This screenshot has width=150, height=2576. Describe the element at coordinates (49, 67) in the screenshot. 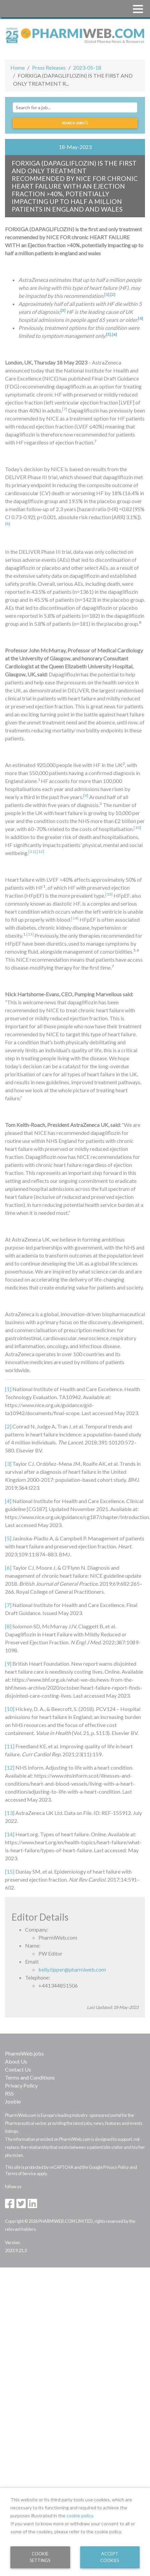

I see `Press Releases` at that location.